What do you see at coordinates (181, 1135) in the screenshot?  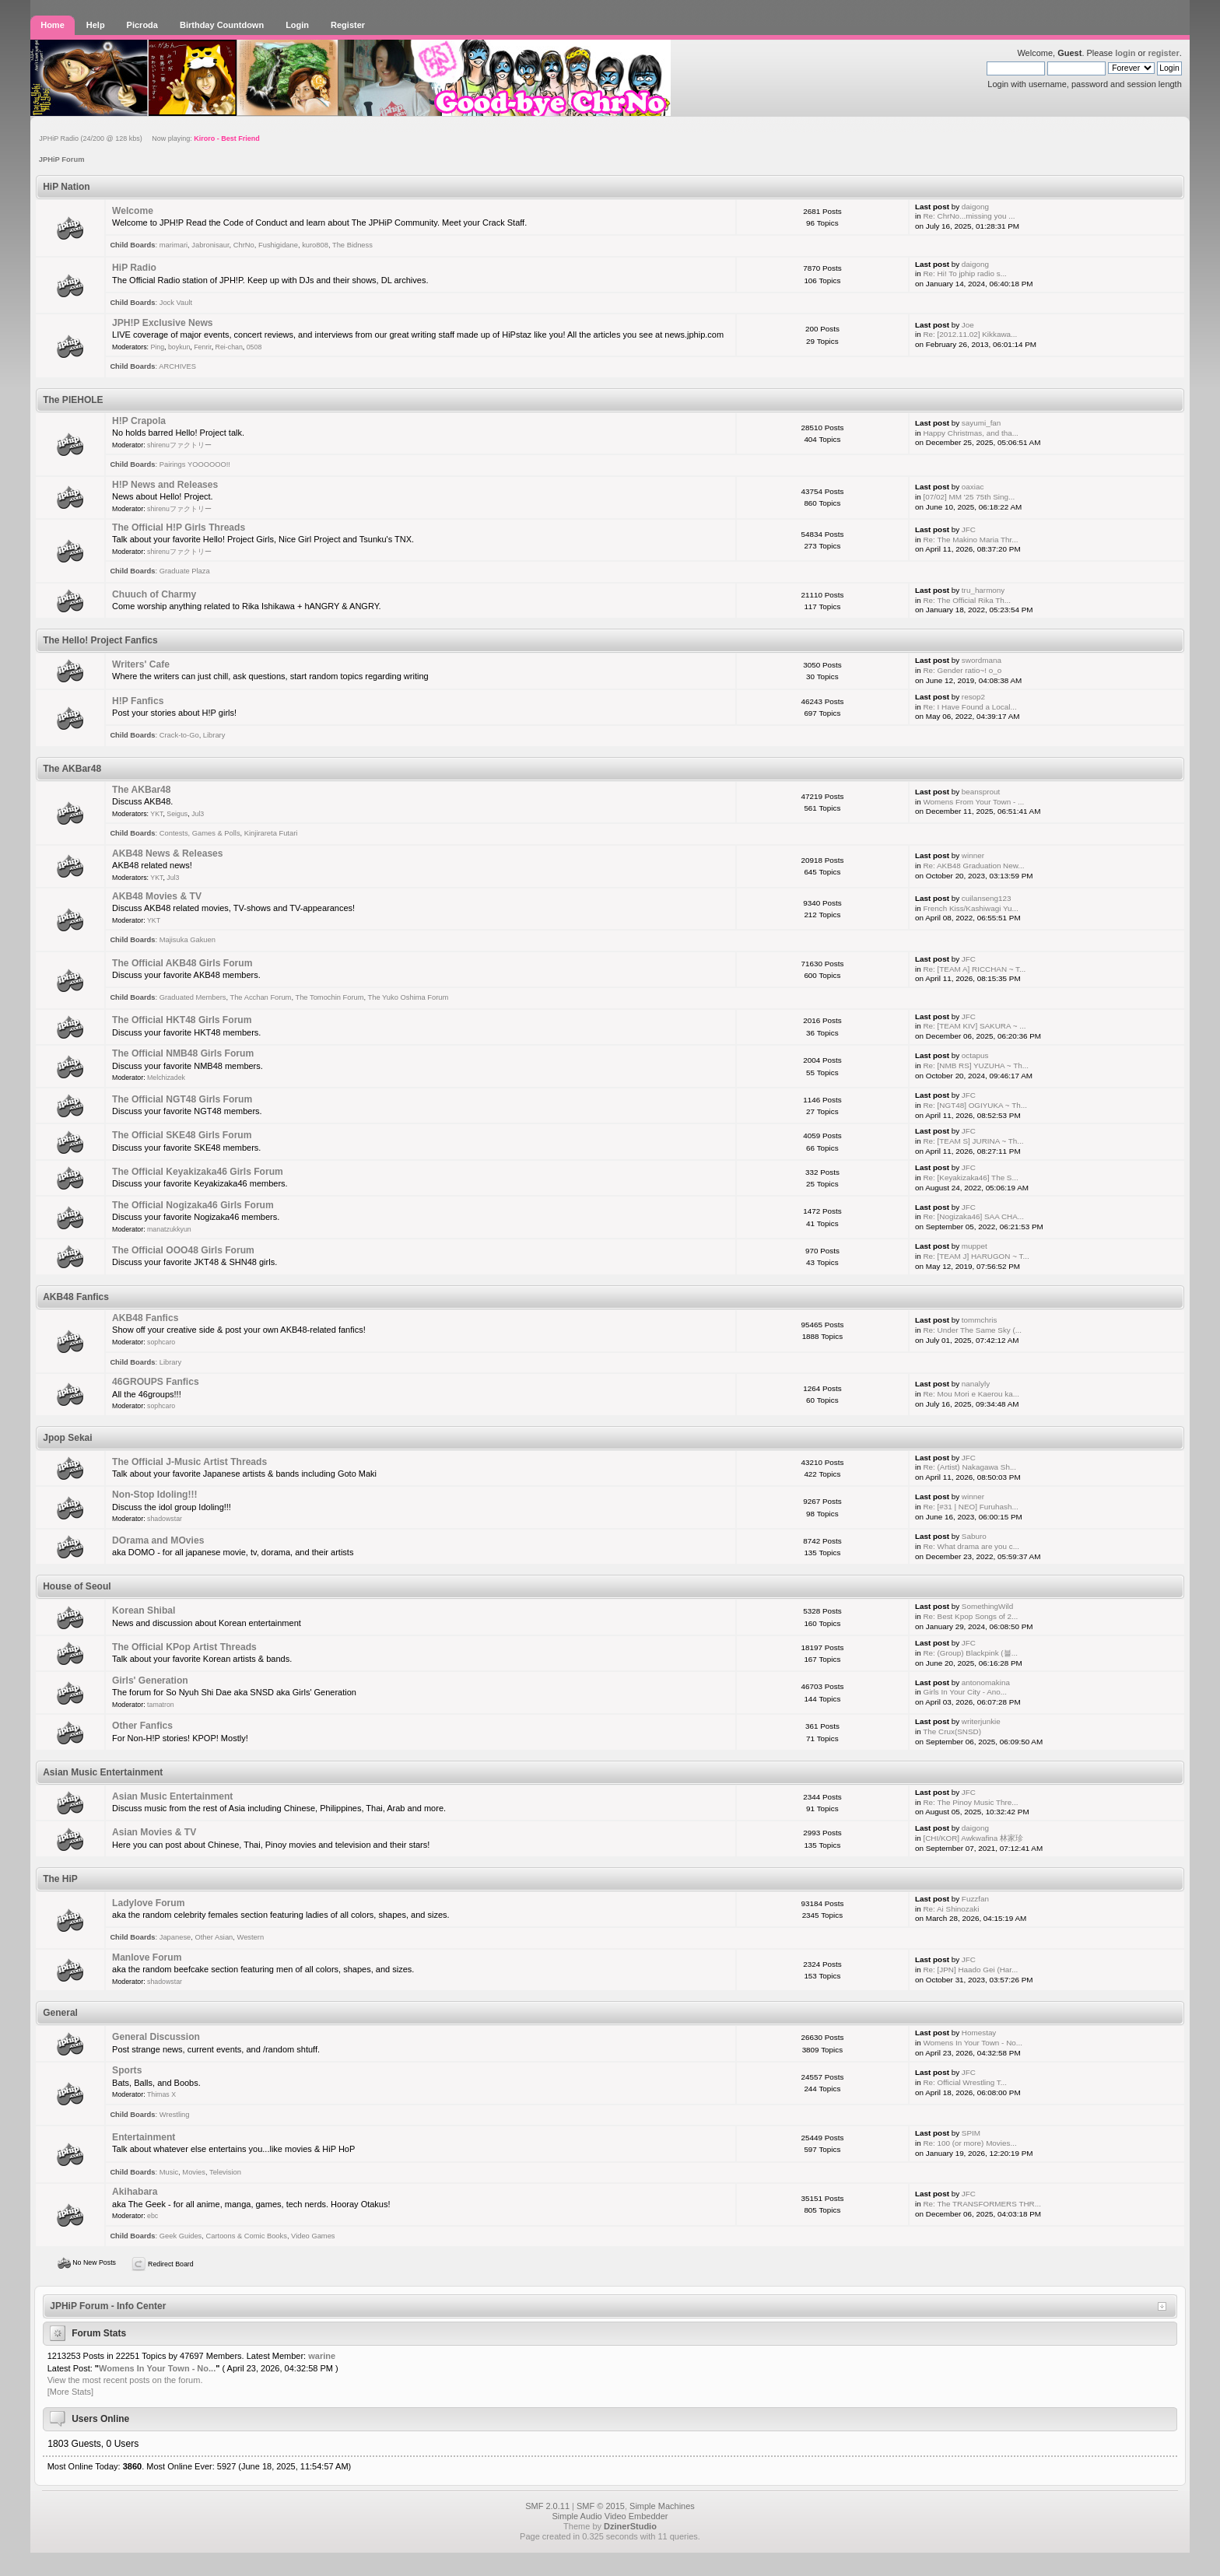 I see `The Official SKE48 Girls Forum` at bounding box center [181, 1135].